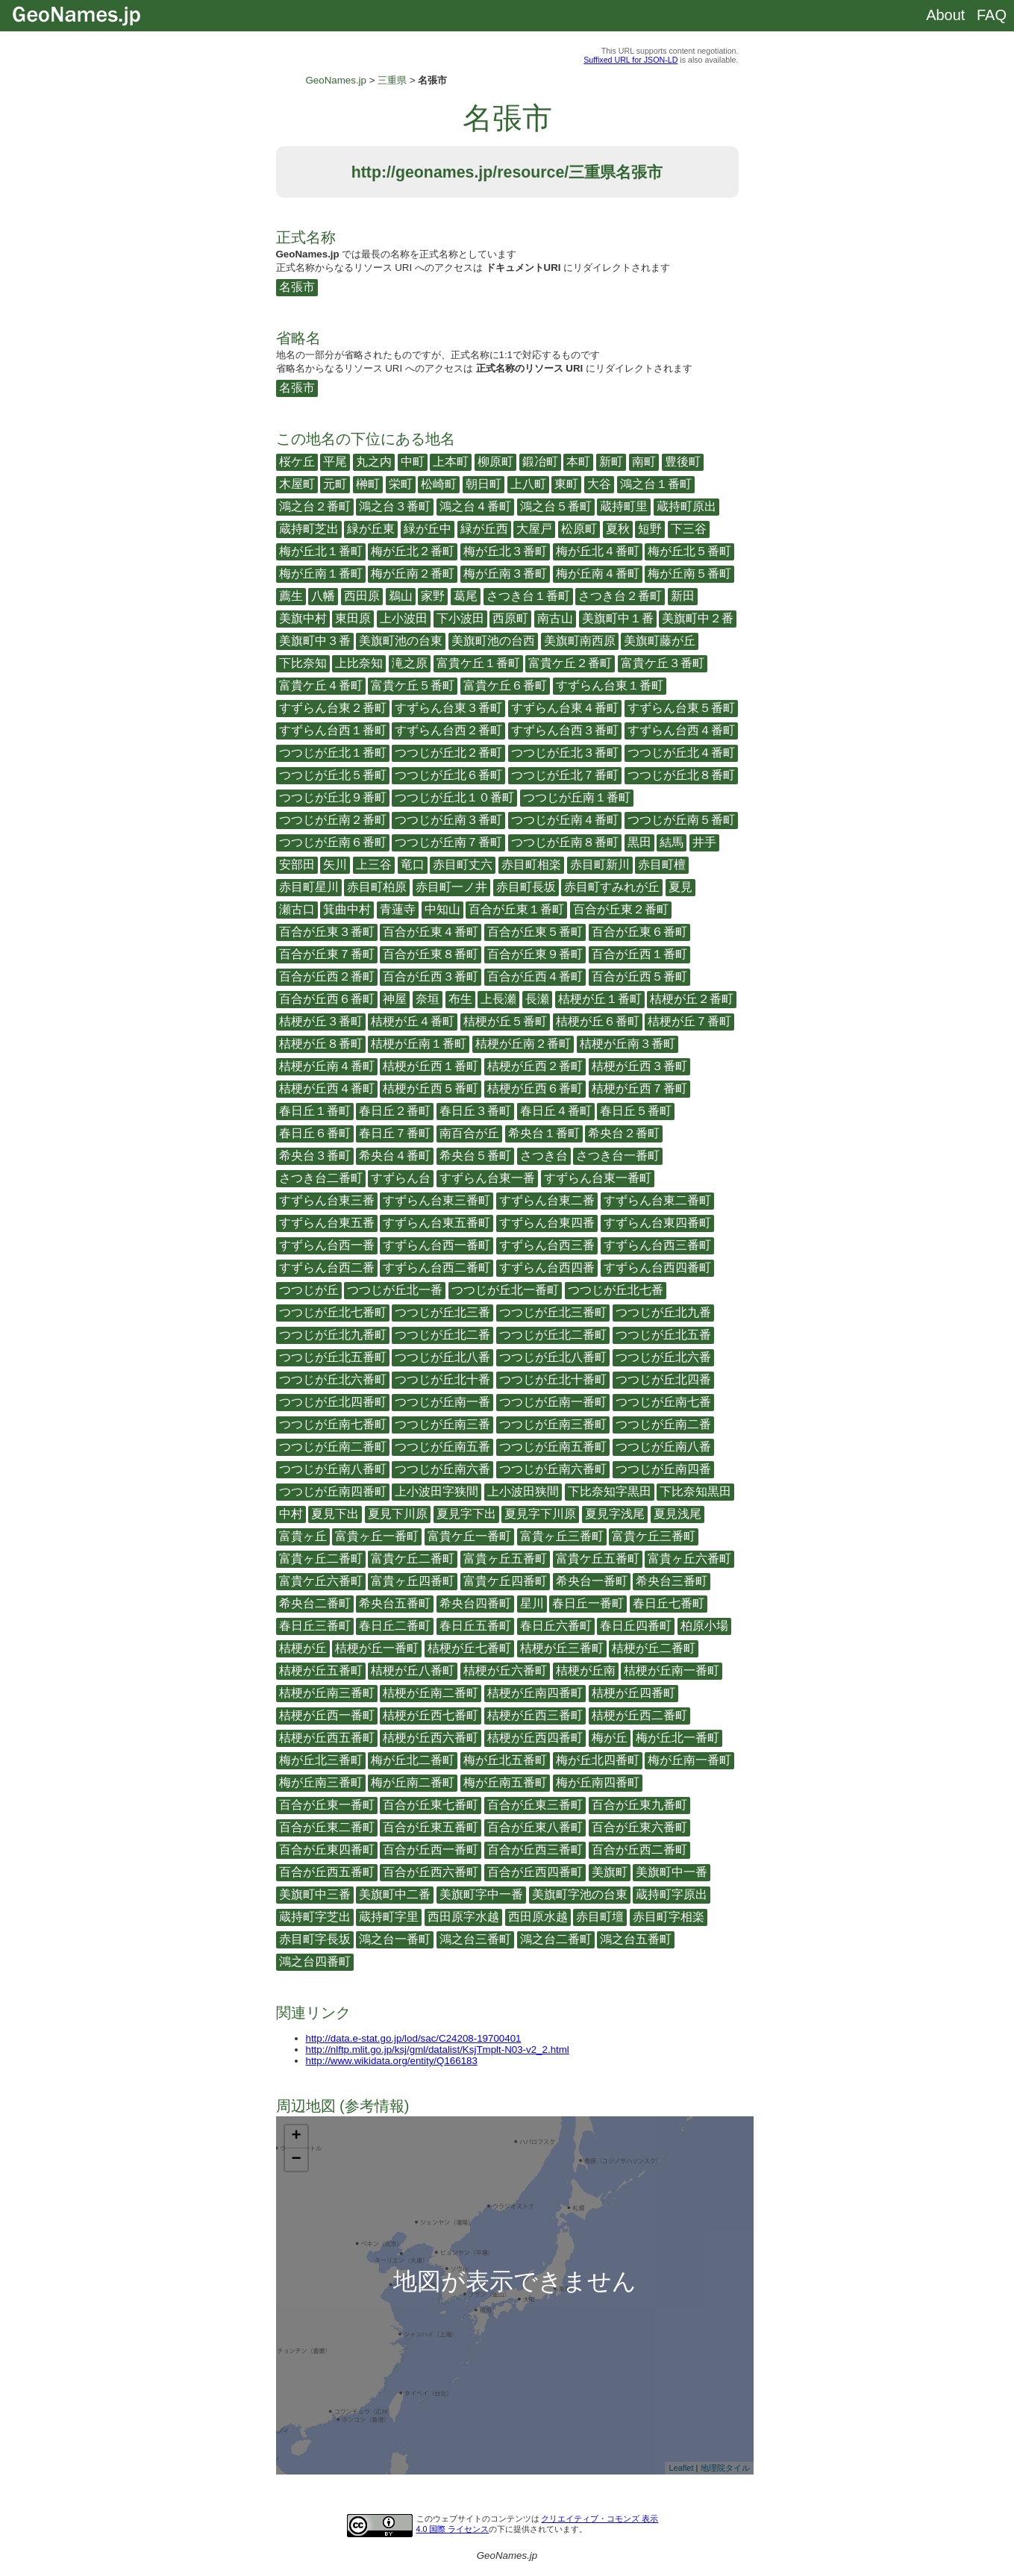  Describe the element at coordinates (689, 528) in the screenshot. I see `下三谷` at that location.